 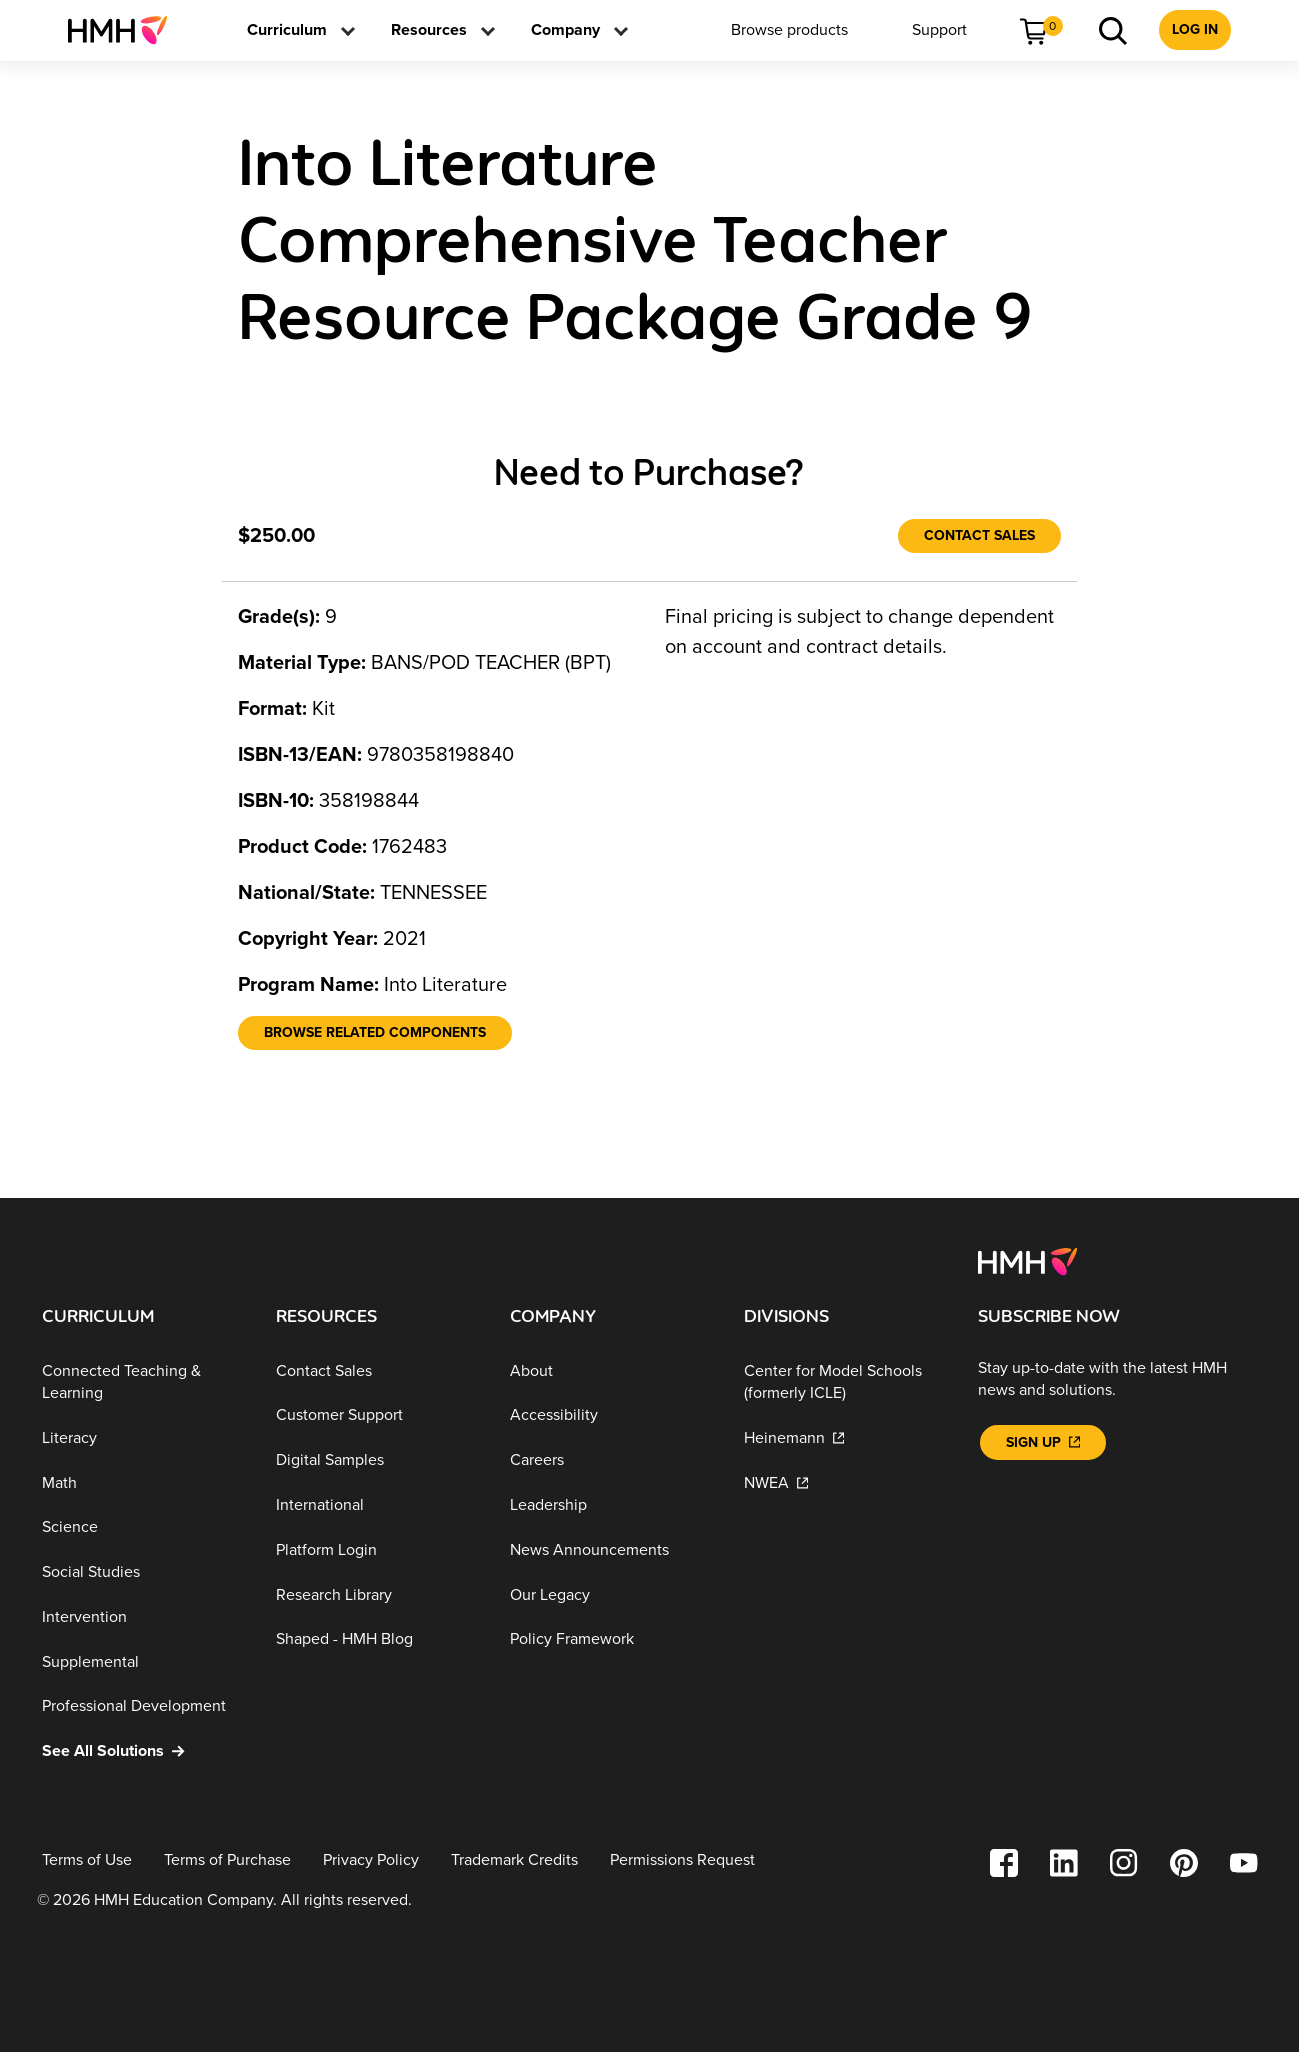 I want to click on [Policy Framework], so click(x=611, y=1639).